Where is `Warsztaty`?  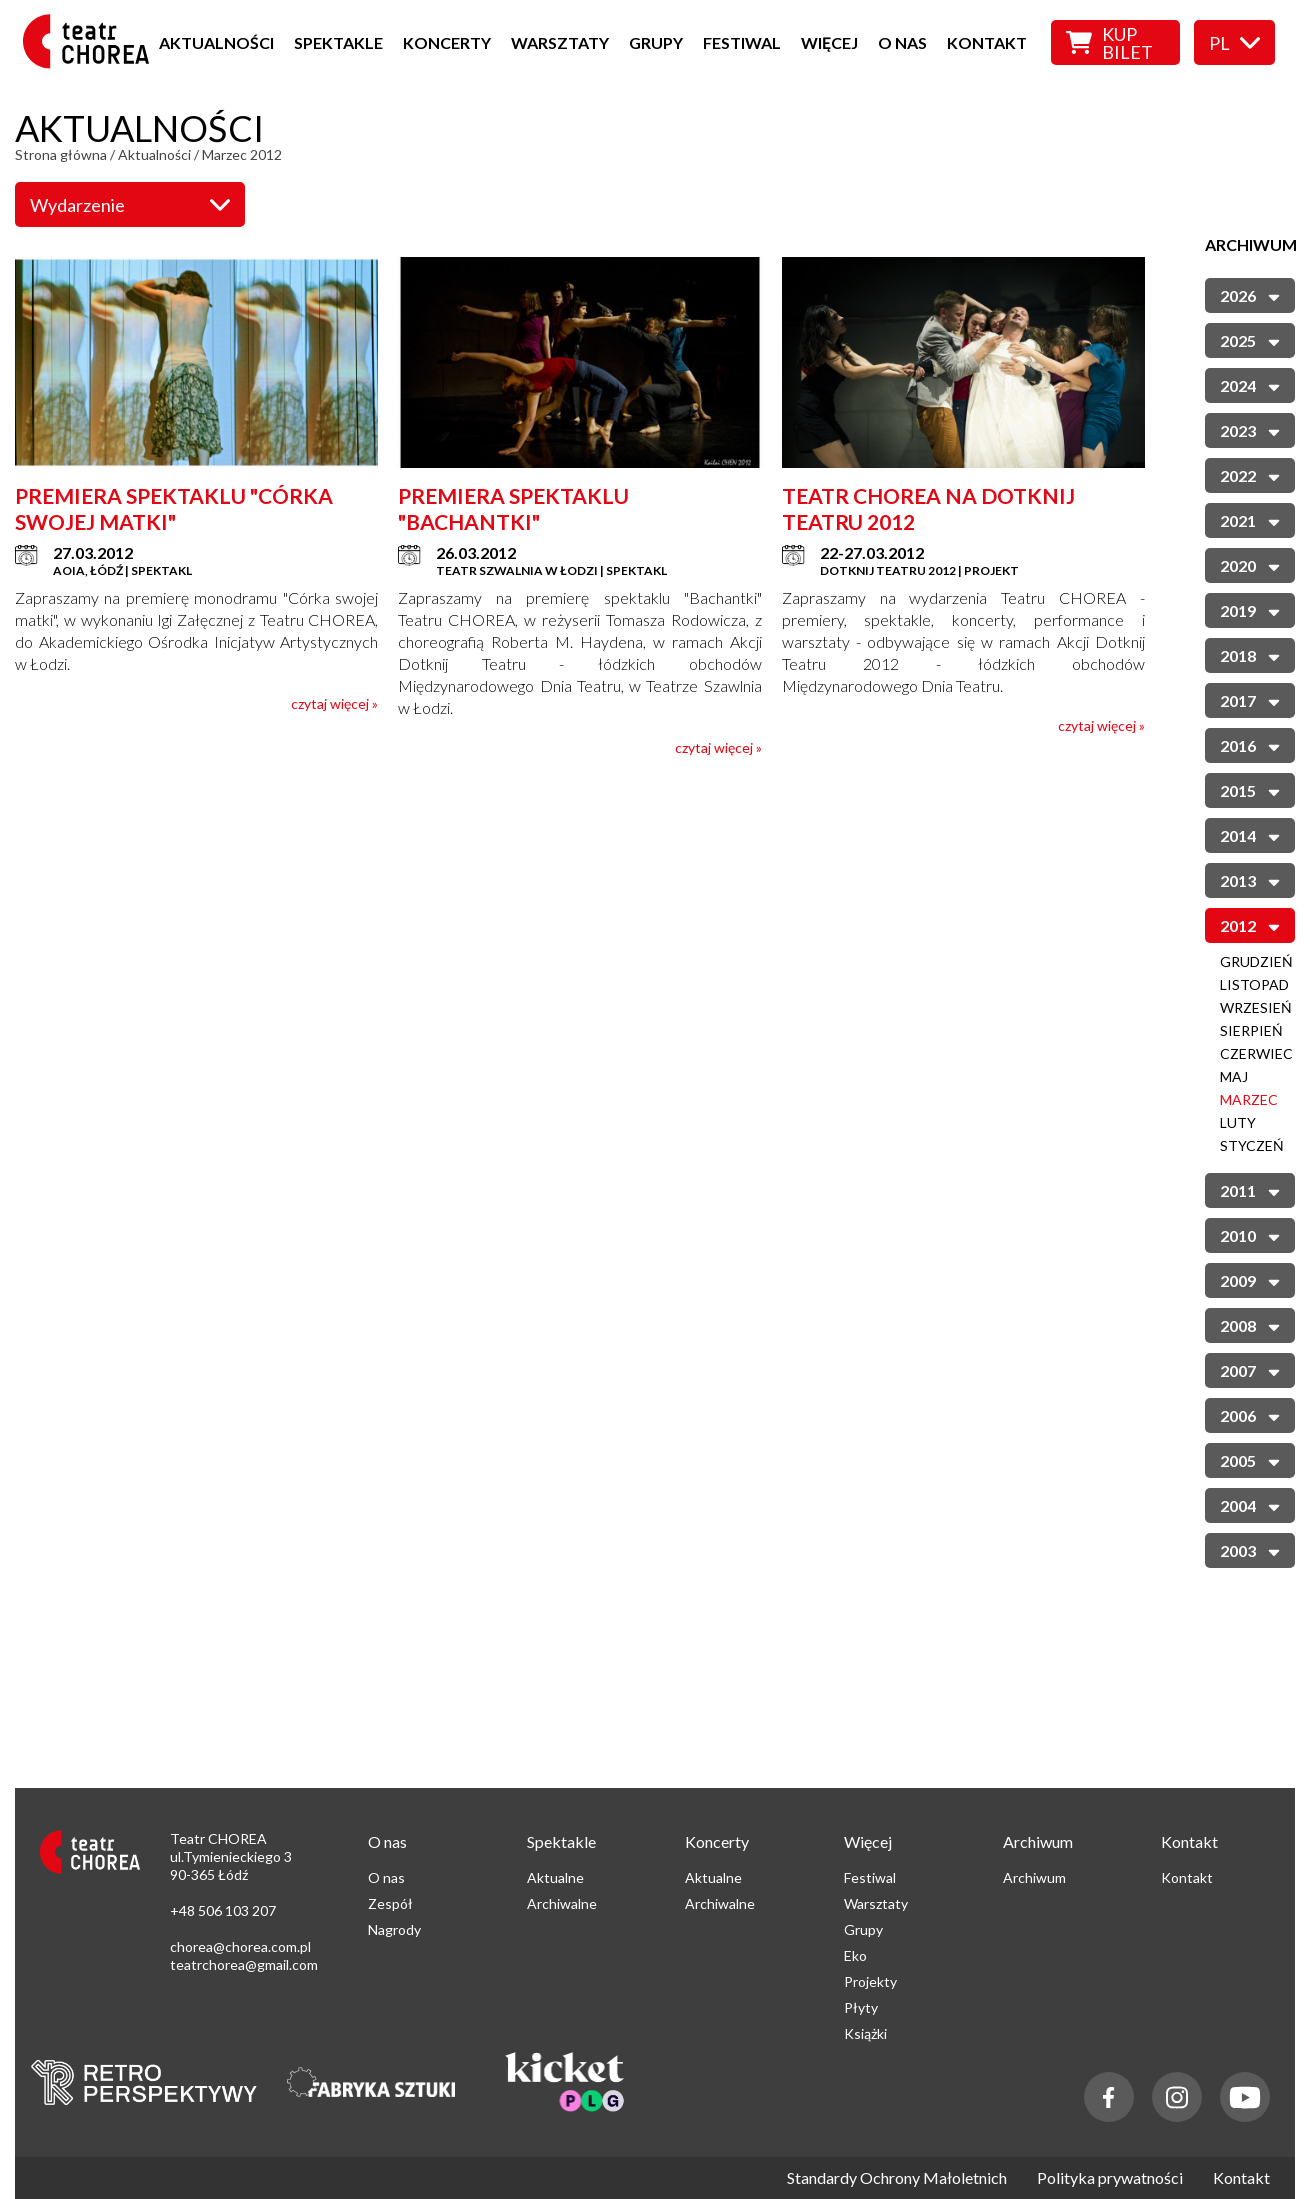
Warsztaty is located at coordinates (560, 42).